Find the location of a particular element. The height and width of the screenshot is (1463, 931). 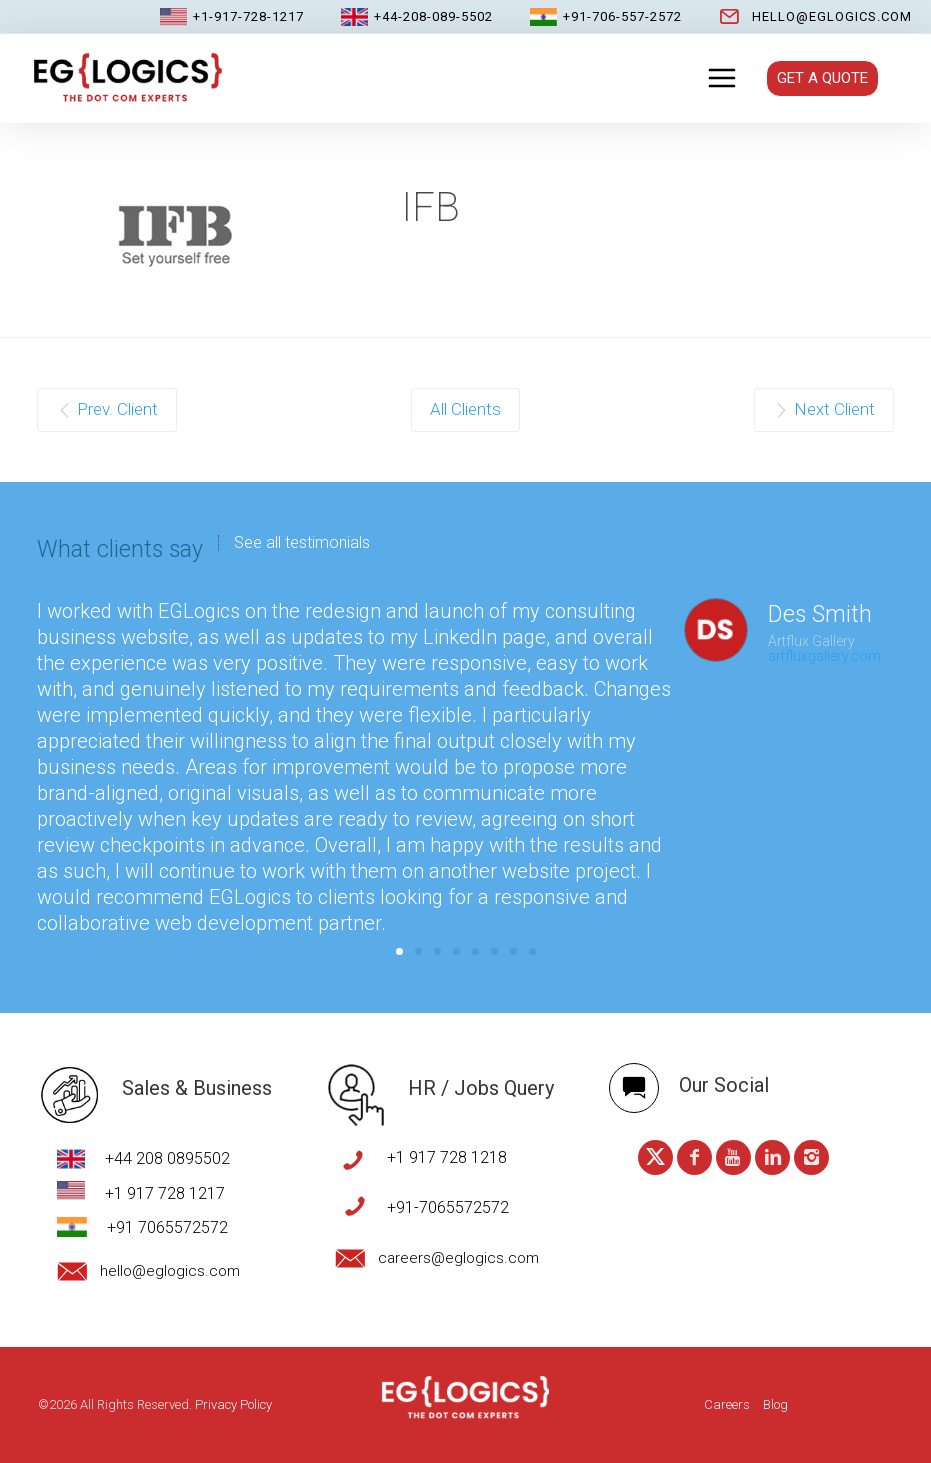

artfluxgallery.com is located at coordinates (824, 656).